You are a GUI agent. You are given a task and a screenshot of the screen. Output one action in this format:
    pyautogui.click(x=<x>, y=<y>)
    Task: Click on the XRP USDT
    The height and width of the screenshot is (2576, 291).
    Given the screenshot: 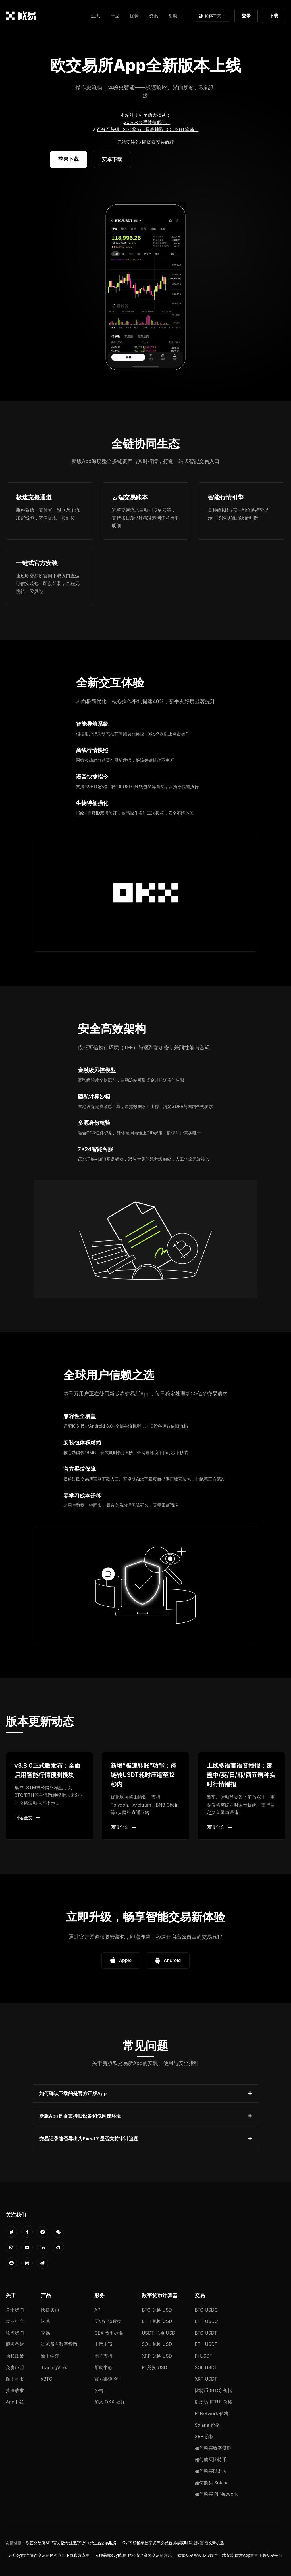 What is the action you would take?
    pyautogui.click(x=206, y=2379)
    